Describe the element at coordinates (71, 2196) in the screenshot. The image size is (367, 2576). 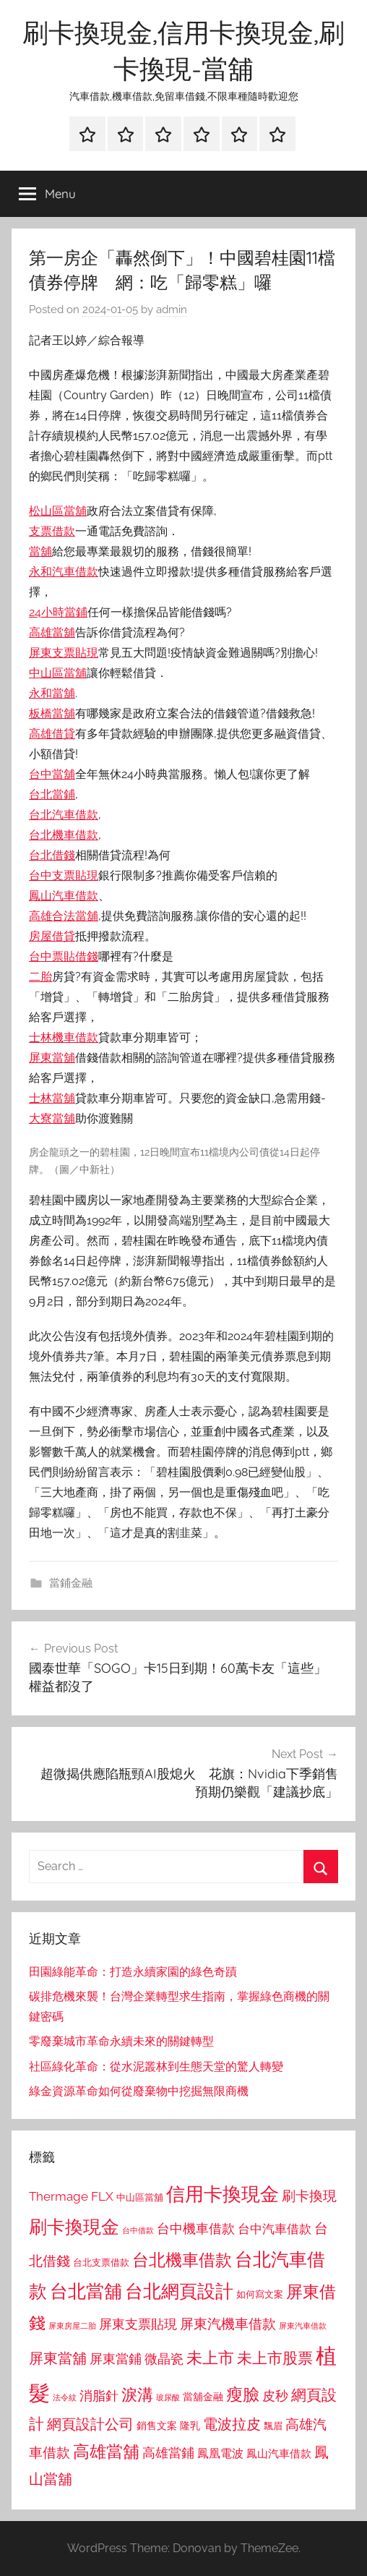
I see `Thermage FLX [Thermage FLX (1,099 個項目)]` at that location.